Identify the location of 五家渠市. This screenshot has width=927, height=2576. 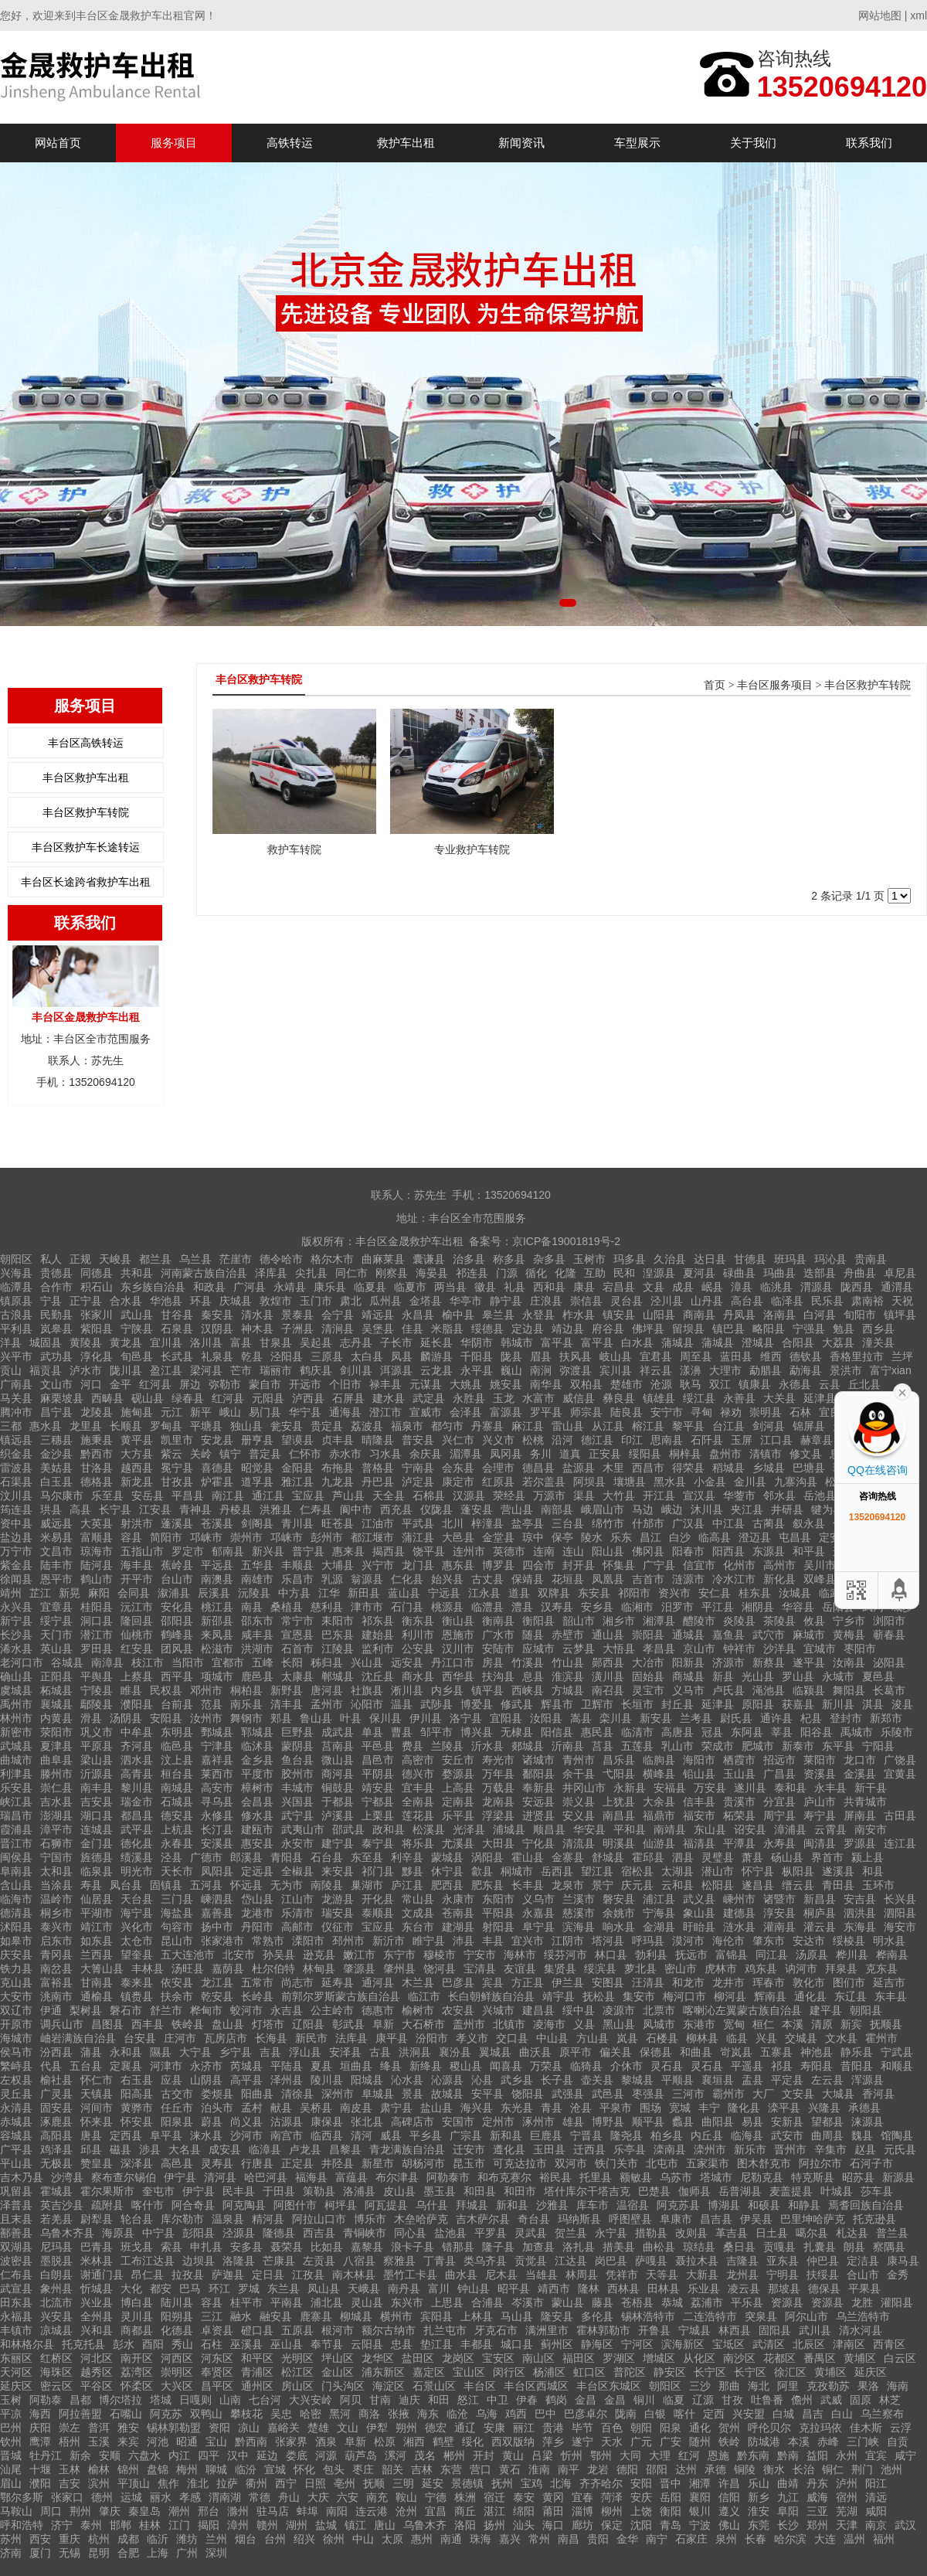
(707, 2163).